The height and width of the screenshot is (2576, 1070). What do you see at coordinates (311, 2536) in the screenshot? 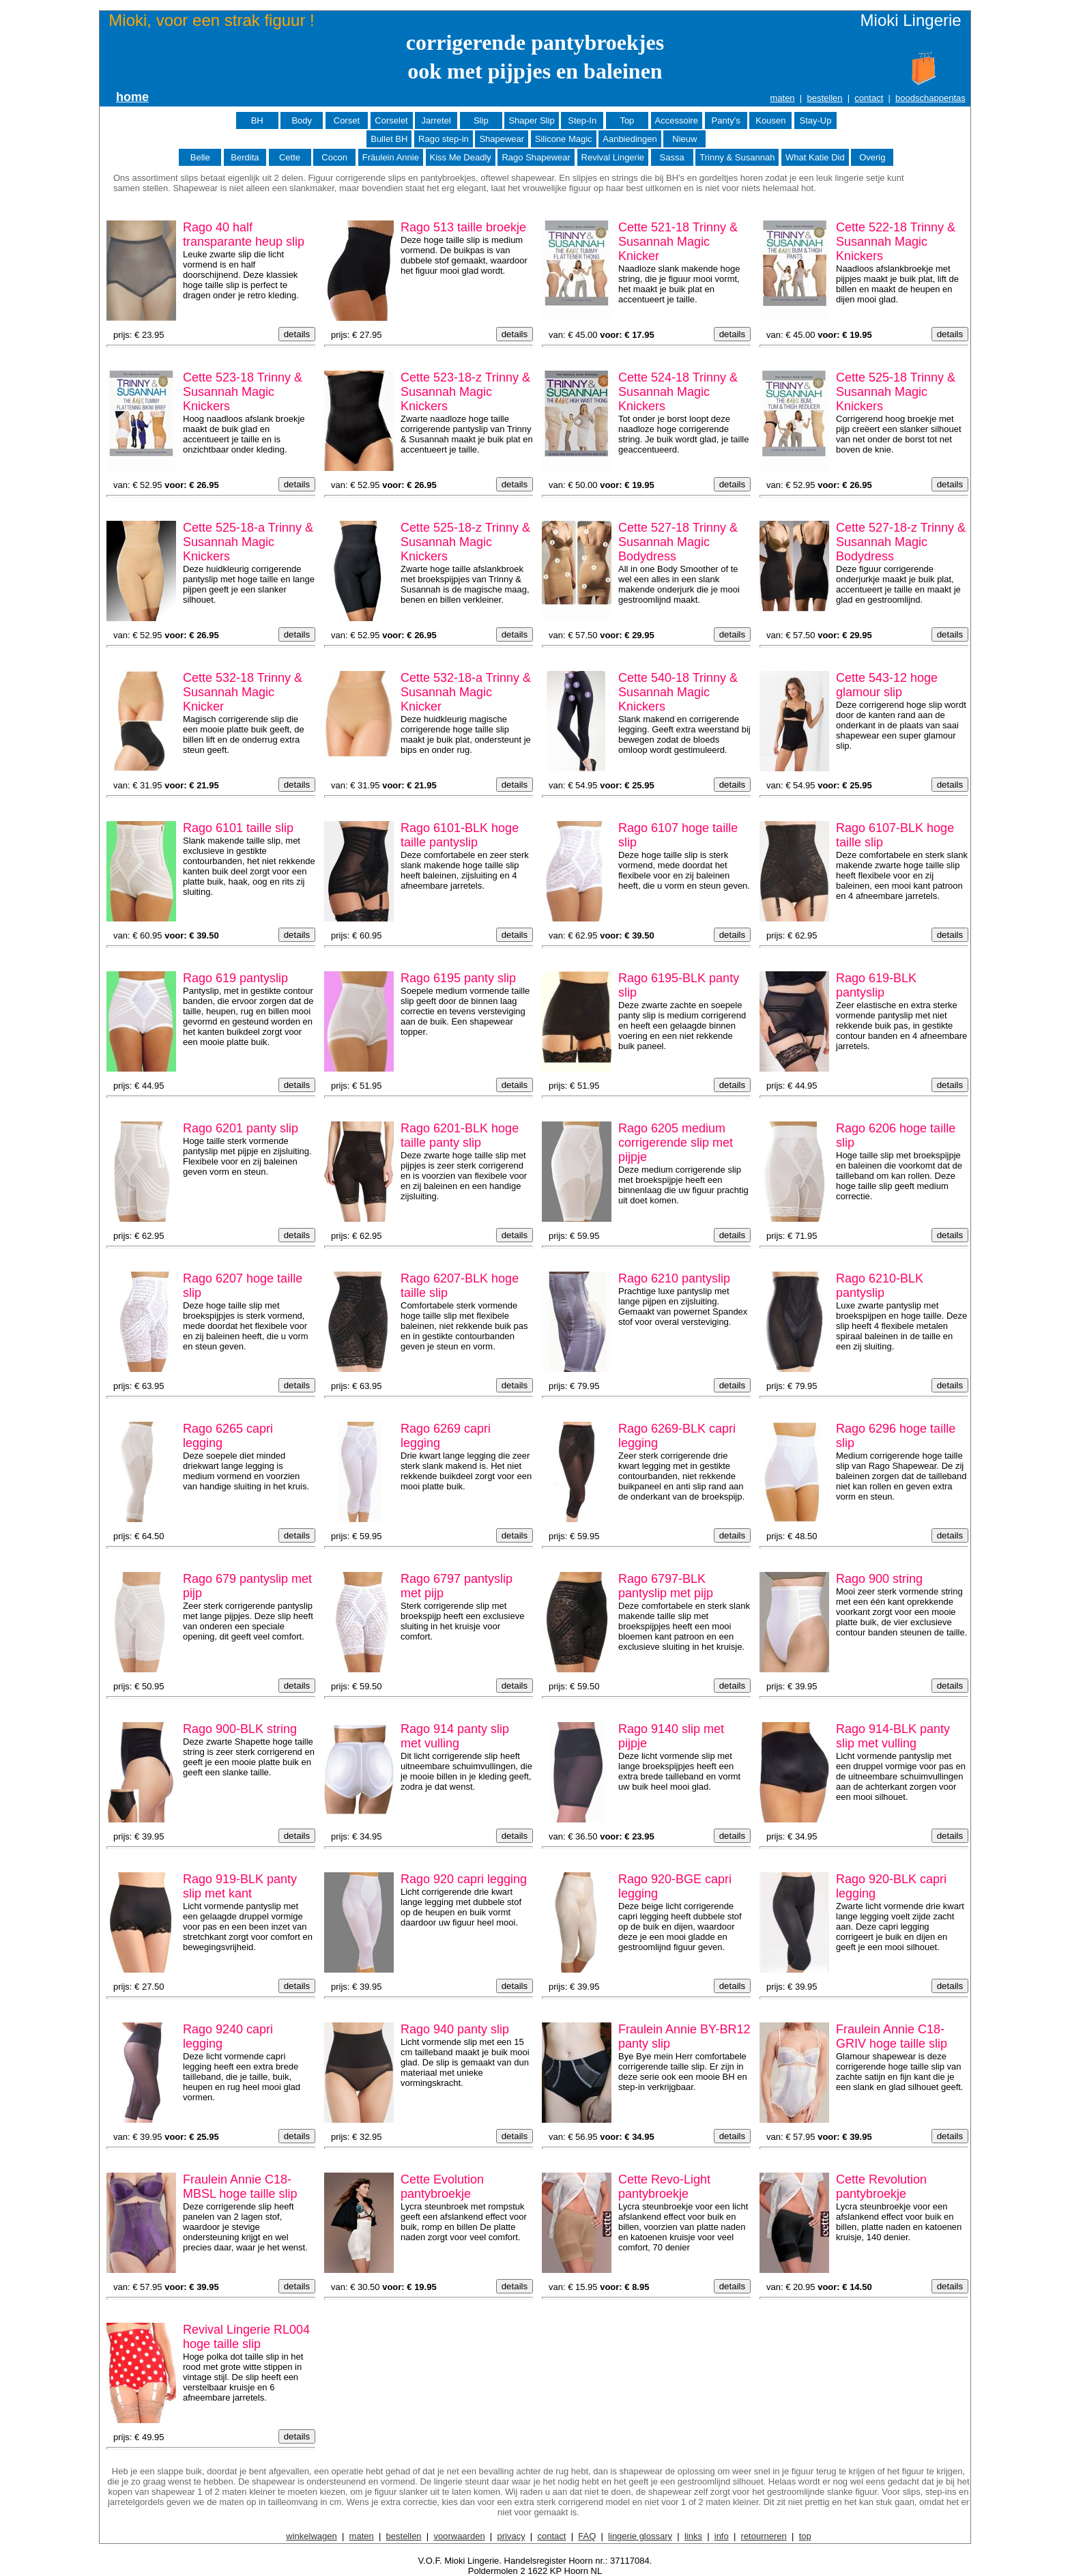
I see `winkelwagen` at bounding box center [311, 2536].